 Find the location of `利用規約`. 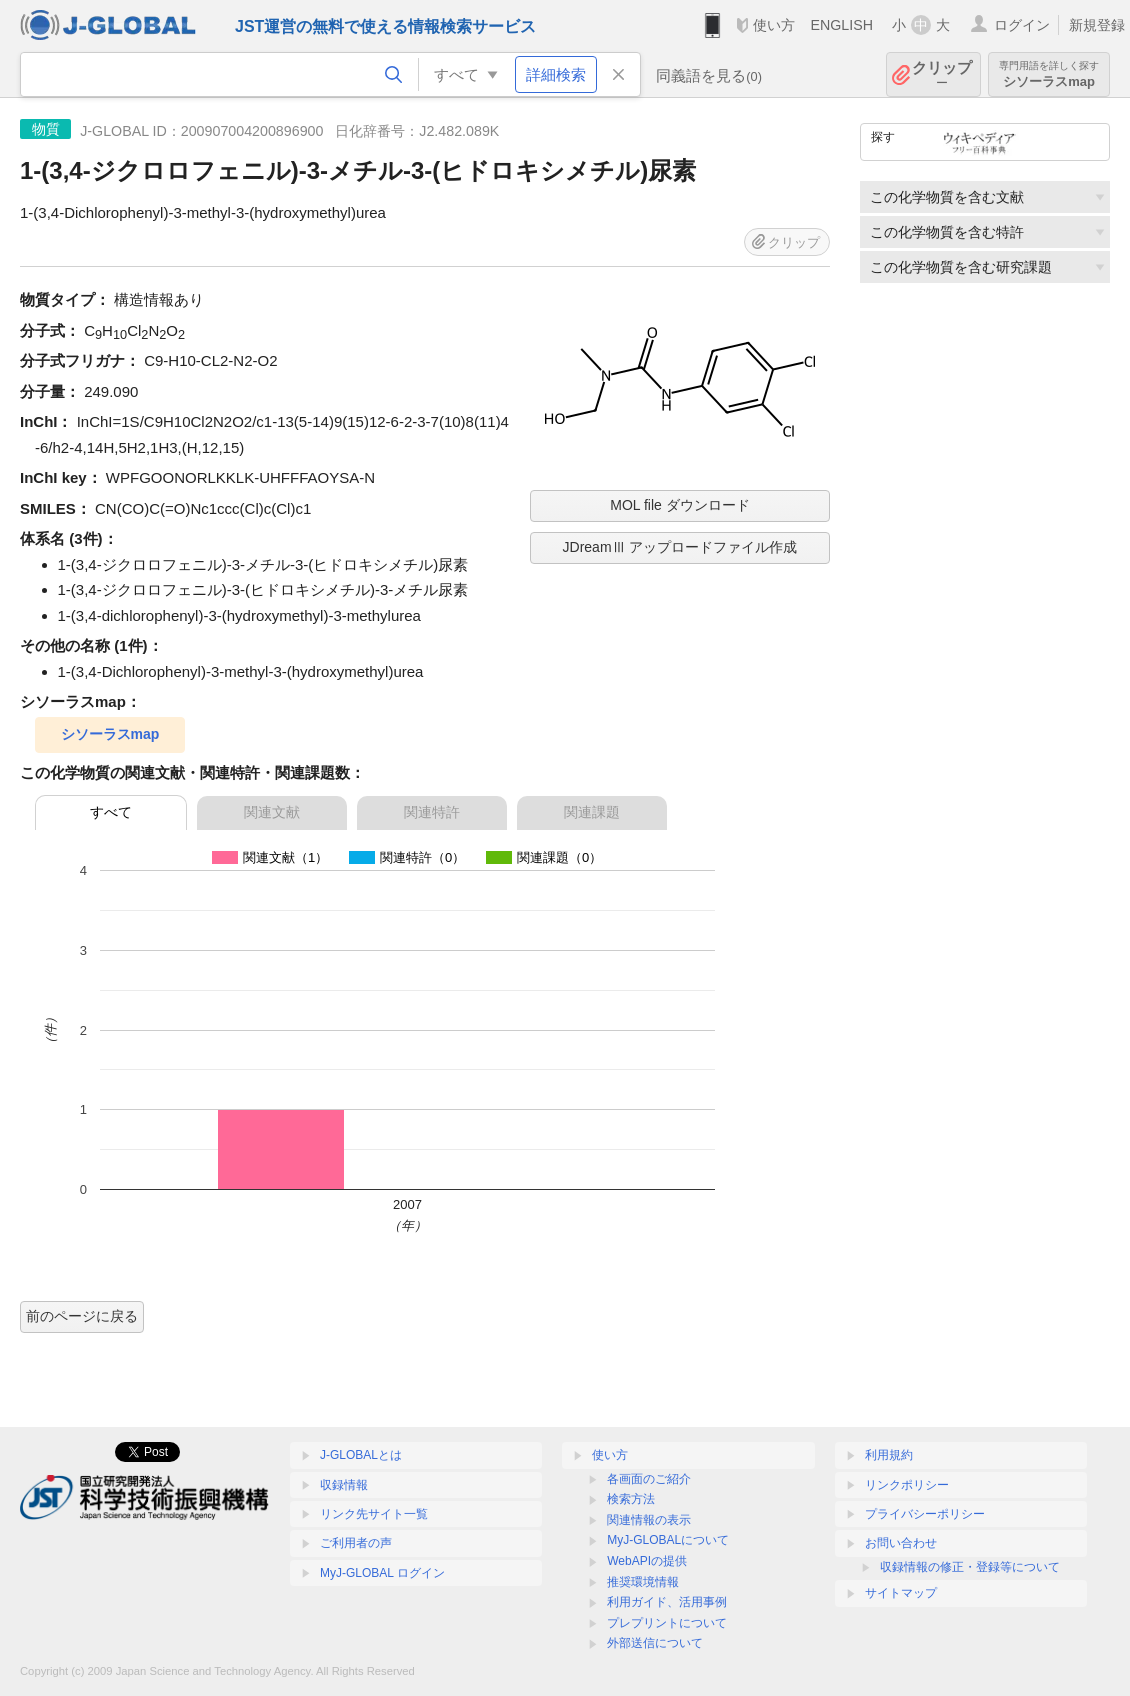

利用規約 is located at coordinates (889, 1455).